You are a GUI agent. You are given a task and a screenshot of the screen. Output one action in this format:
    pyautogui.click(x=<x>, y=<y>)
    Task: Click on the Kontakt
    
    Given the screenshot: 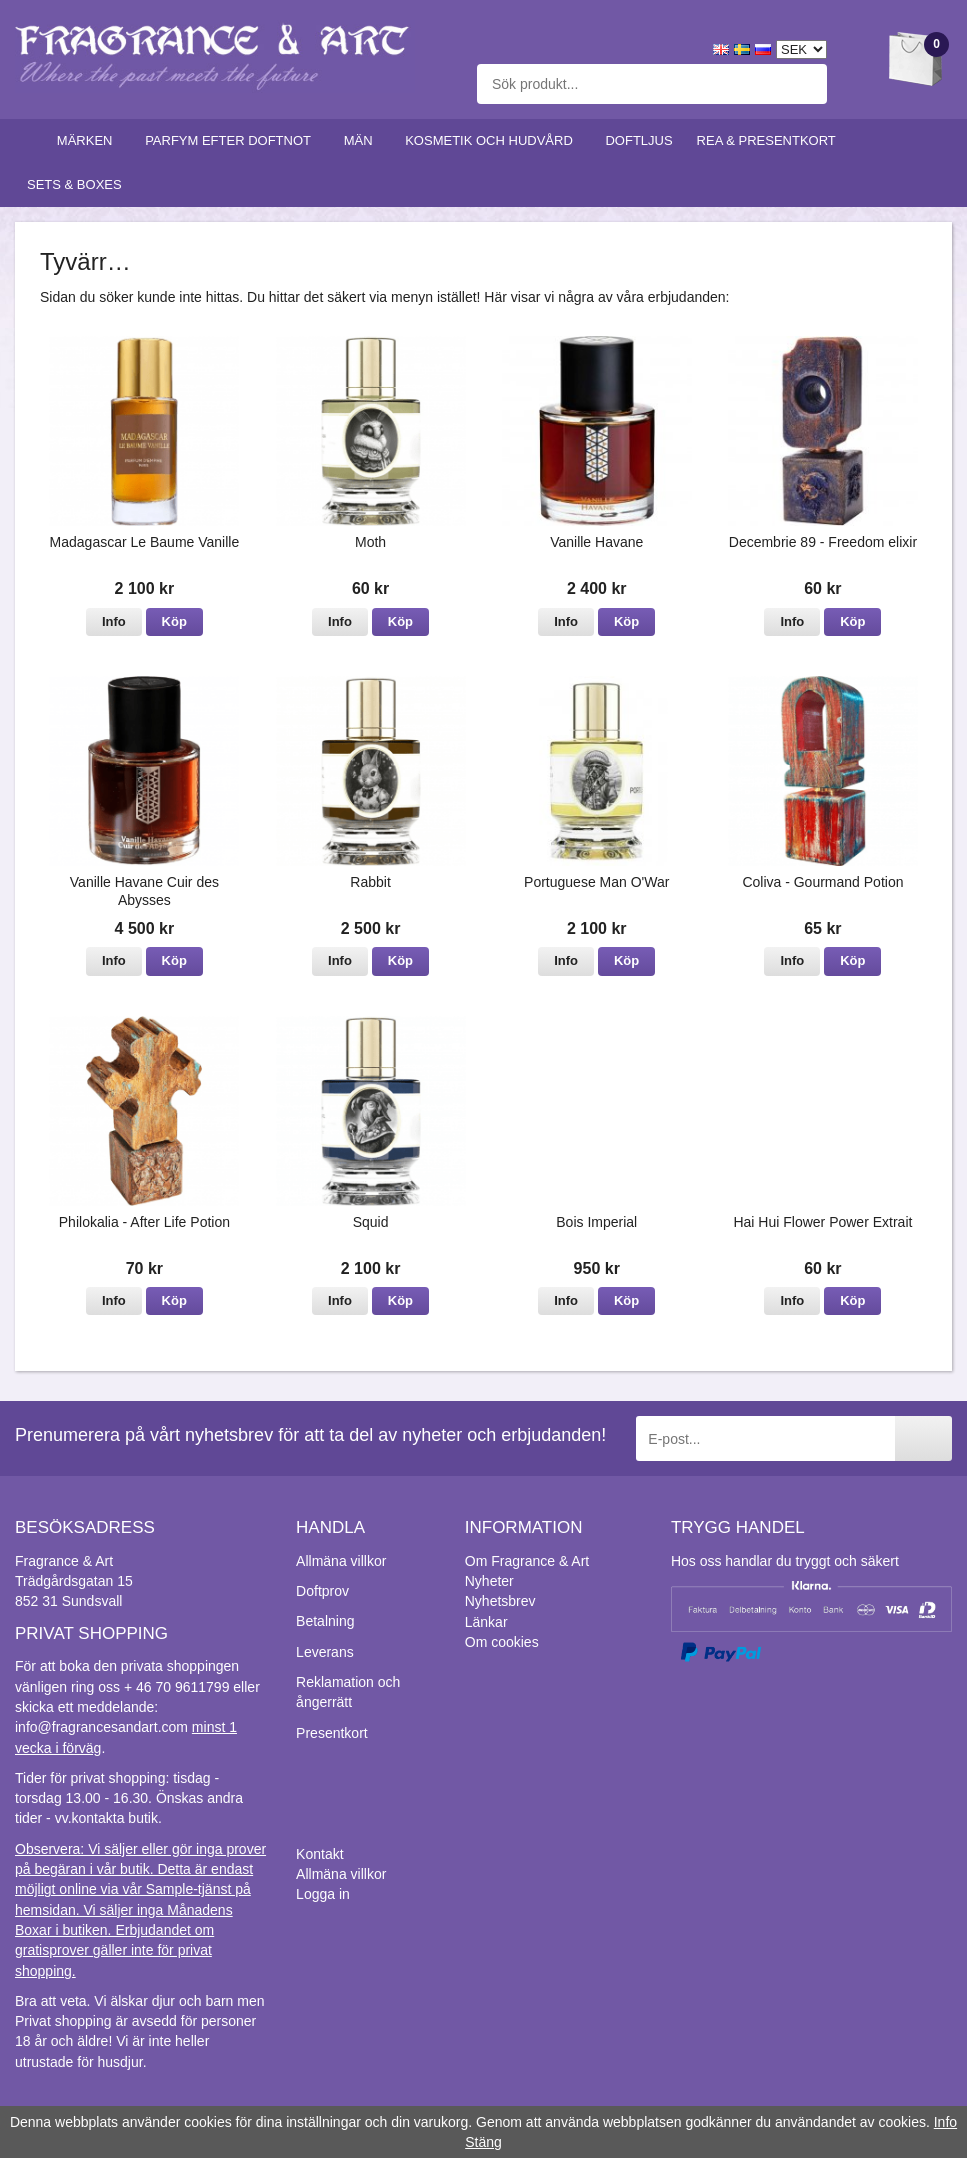 What is the action you would take?
    pyautogui.click(x=319, y=1854)
    